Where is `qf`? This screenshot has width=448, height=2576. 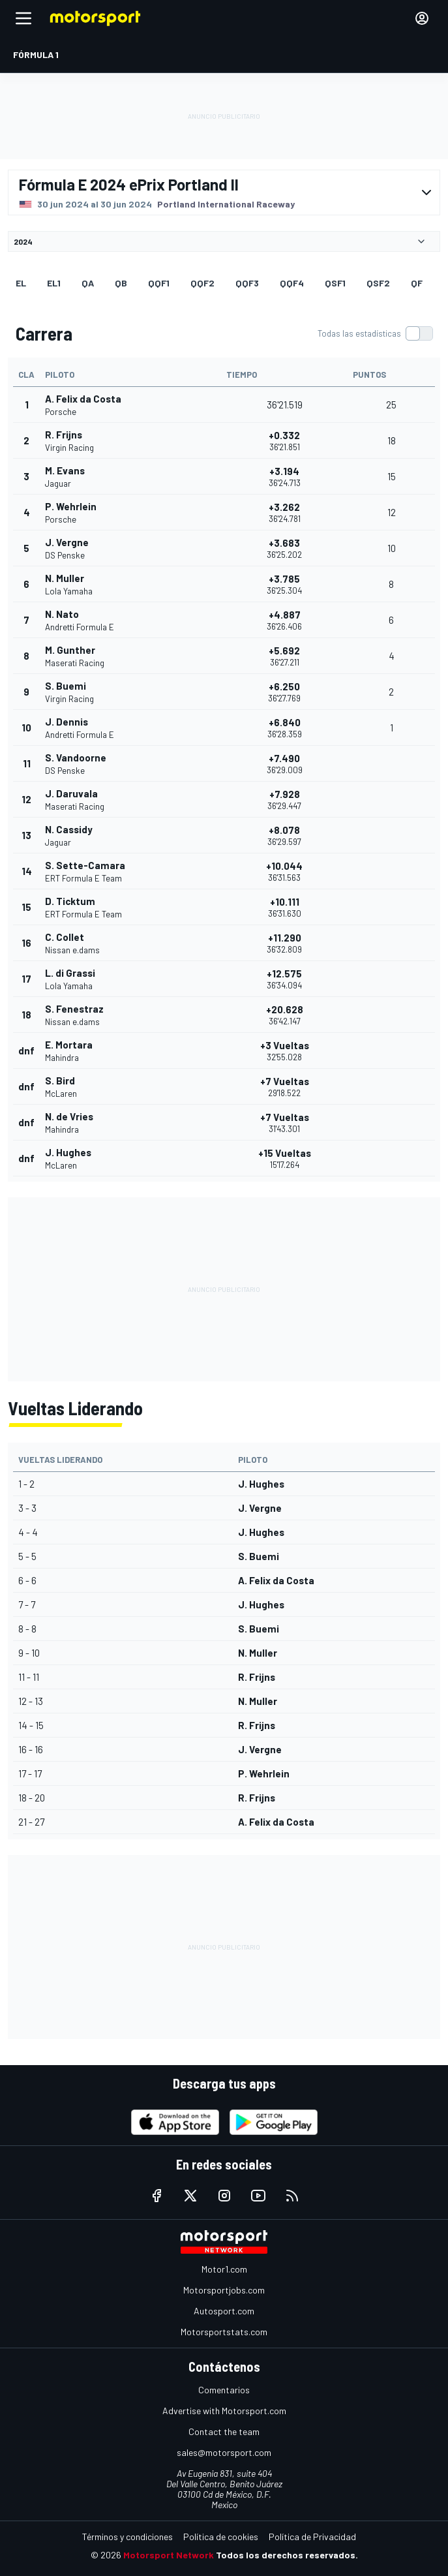
qf is located at coordinates (417, 282).